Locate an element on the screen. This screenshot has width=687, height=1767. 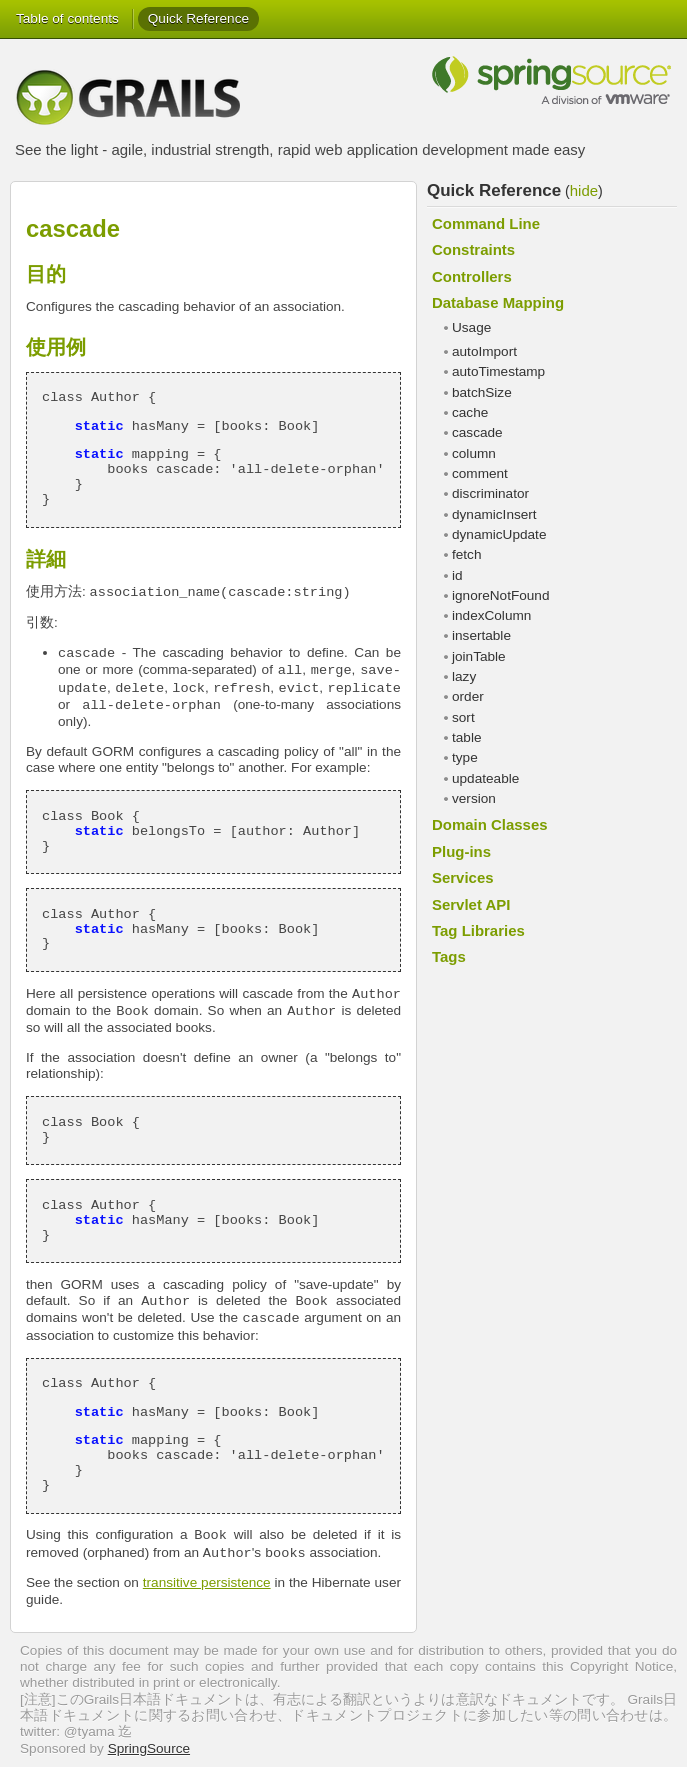
hide is located at coordinates (584, 190).